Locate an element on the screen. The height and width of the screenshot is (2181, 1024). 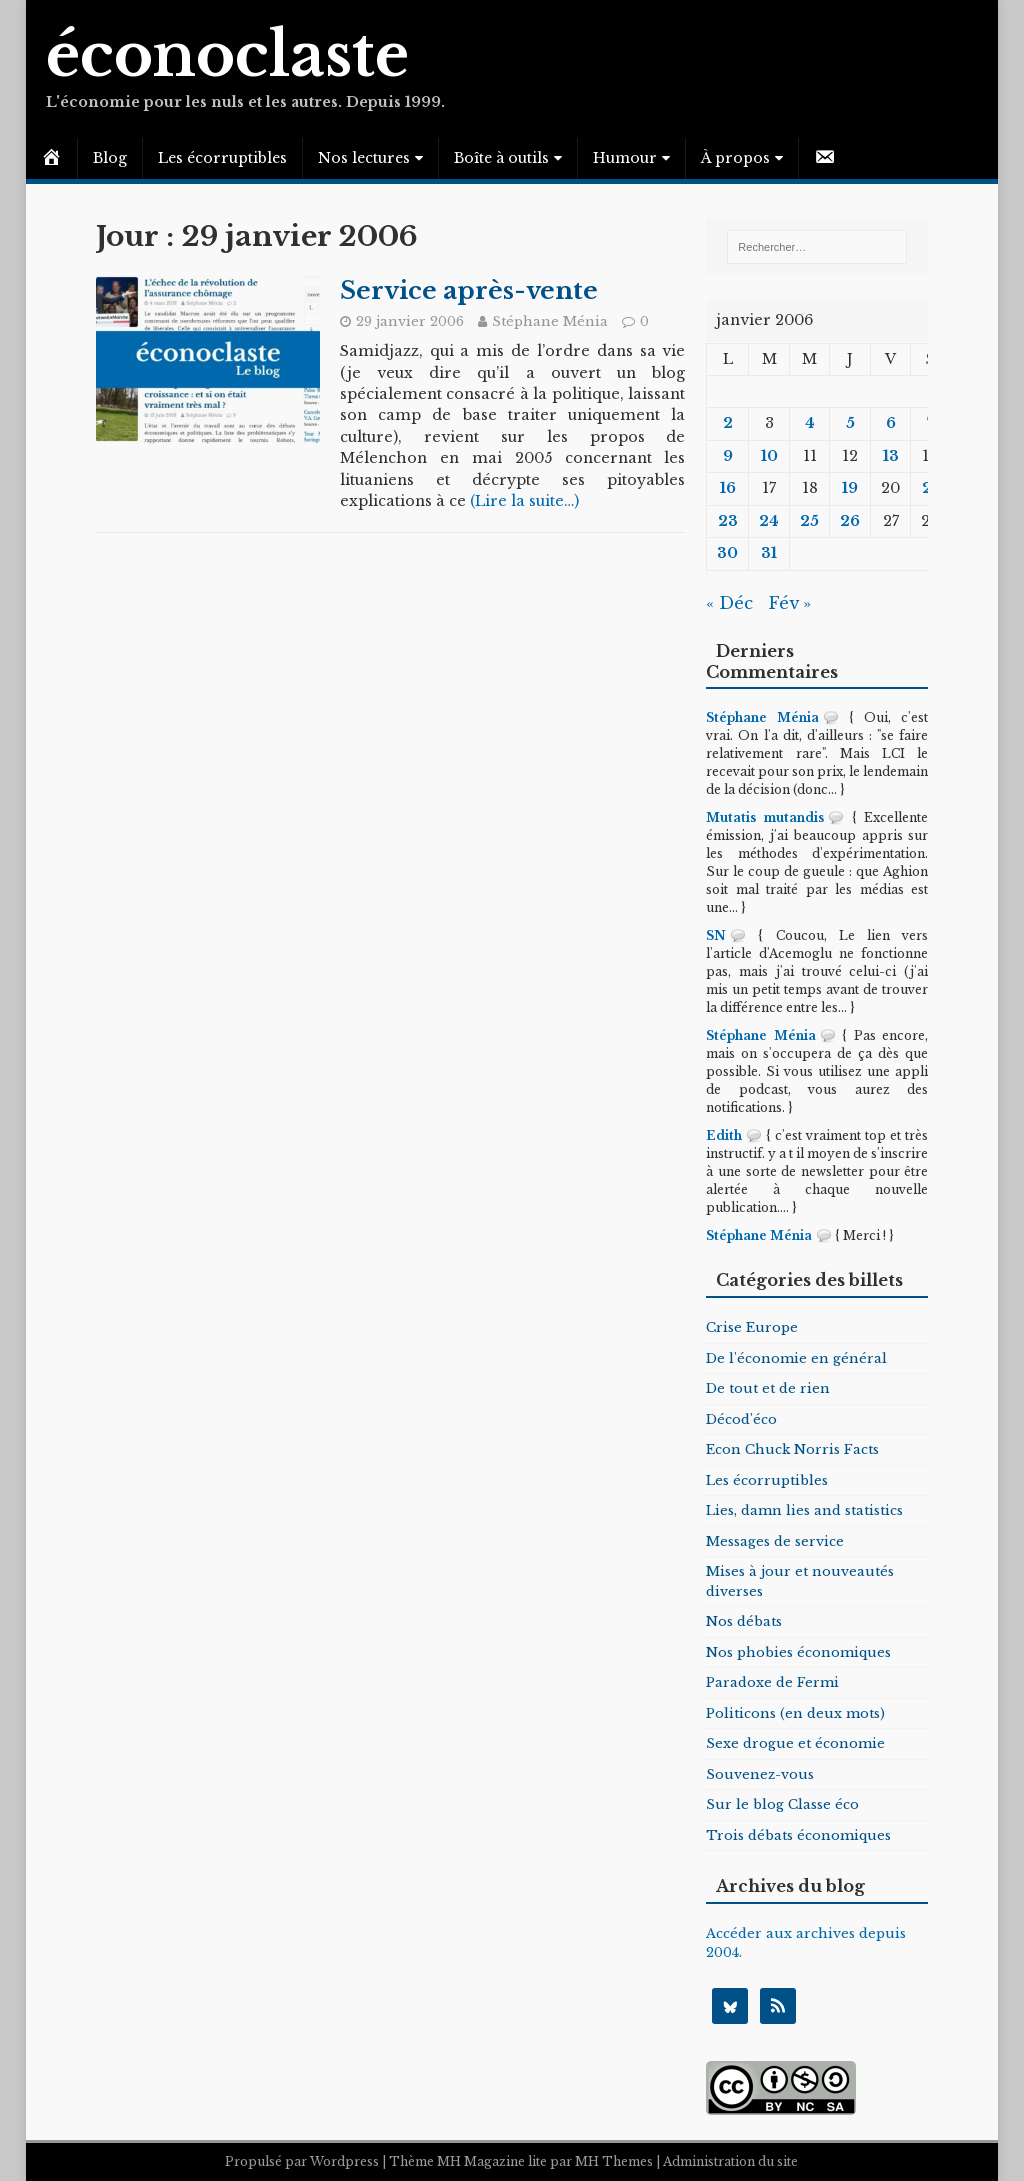
25 [Publications publiées sur 25 January 2006] is located at coordinates (809, 521).